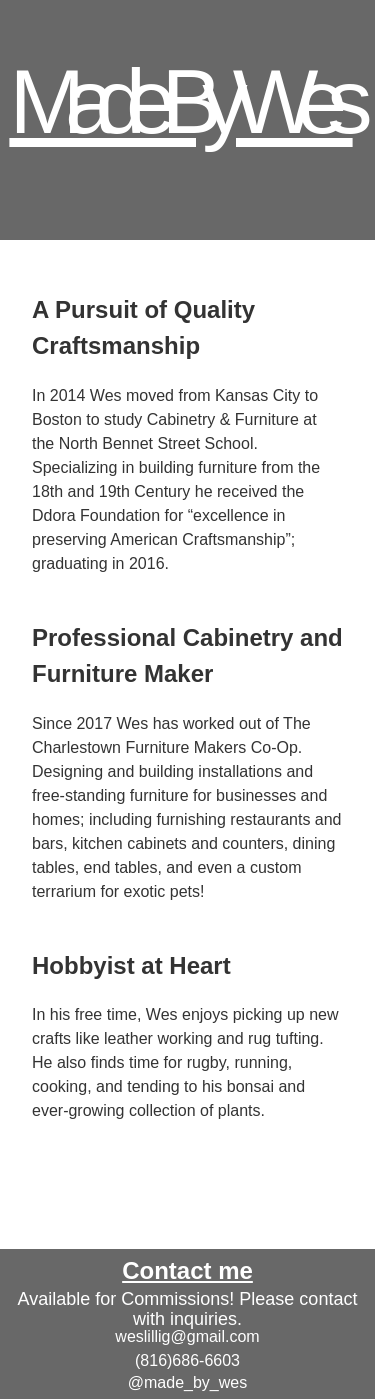  Describe the element at coordinates (187, 1360) in the screenshot. I see `(816)686-6603` at that location.